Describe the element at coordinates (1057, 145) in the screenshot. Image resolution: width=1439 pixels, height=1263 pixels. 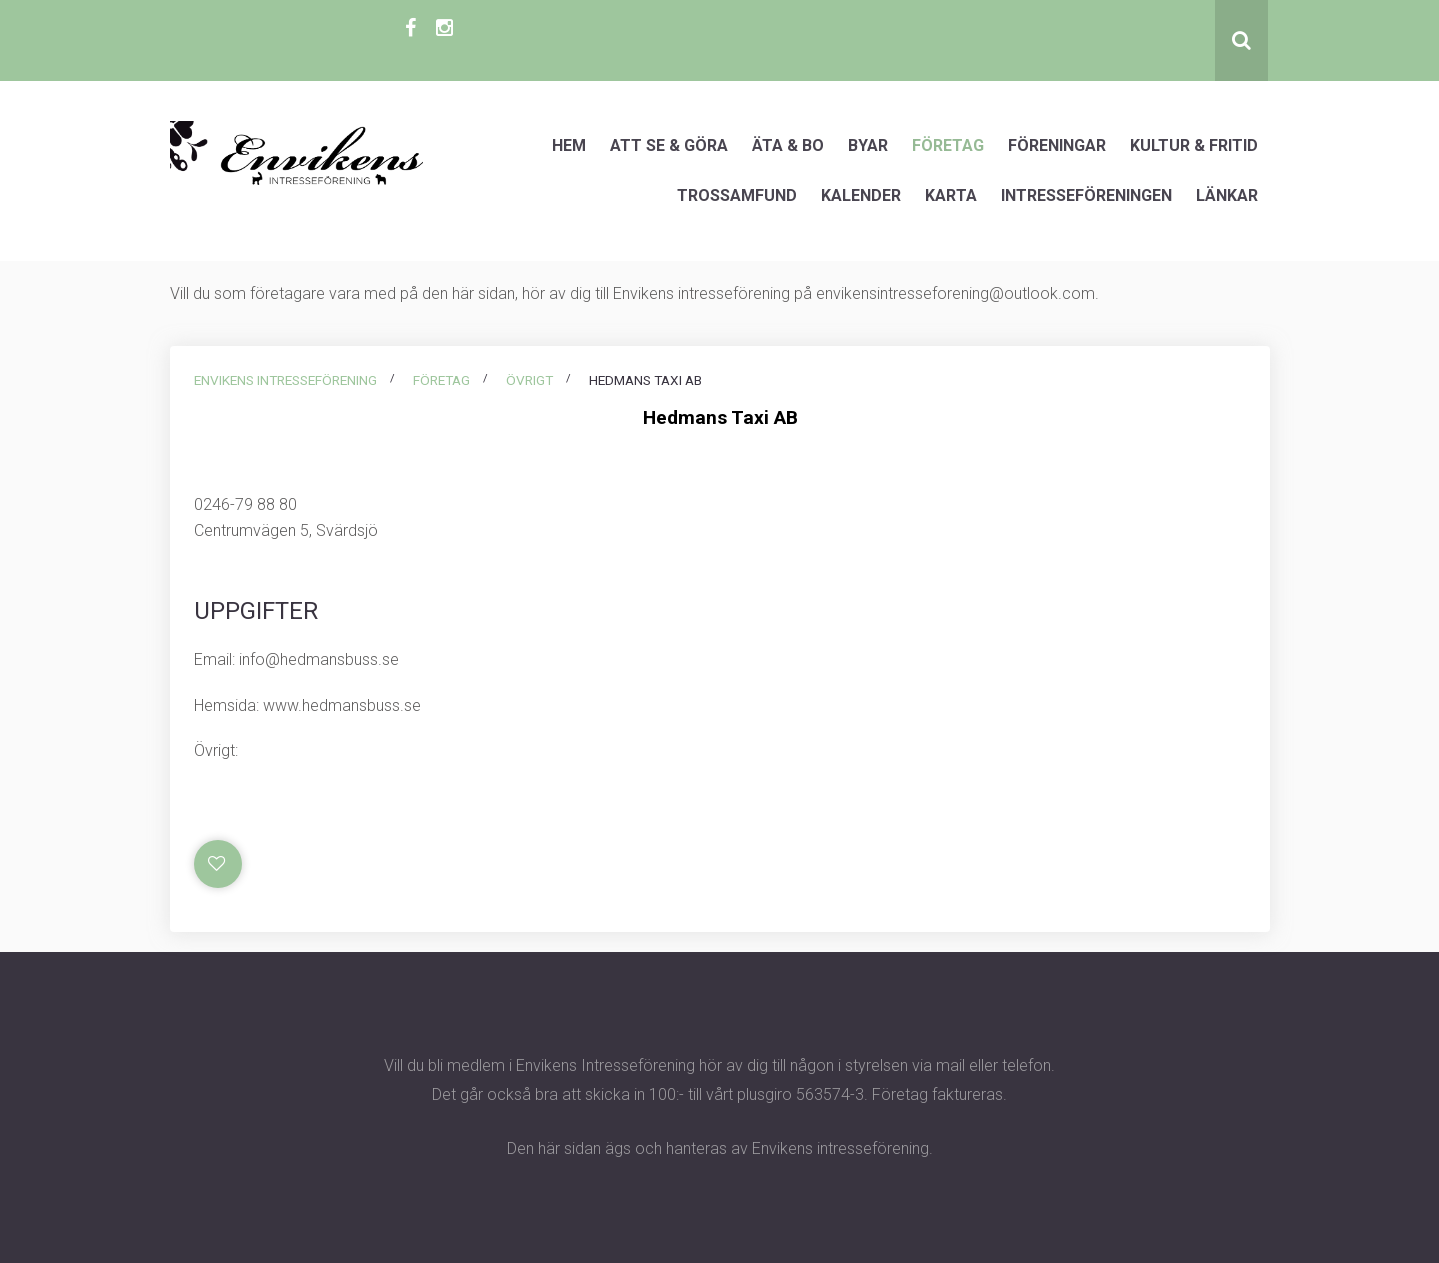
I see `Föreningar` at that location.